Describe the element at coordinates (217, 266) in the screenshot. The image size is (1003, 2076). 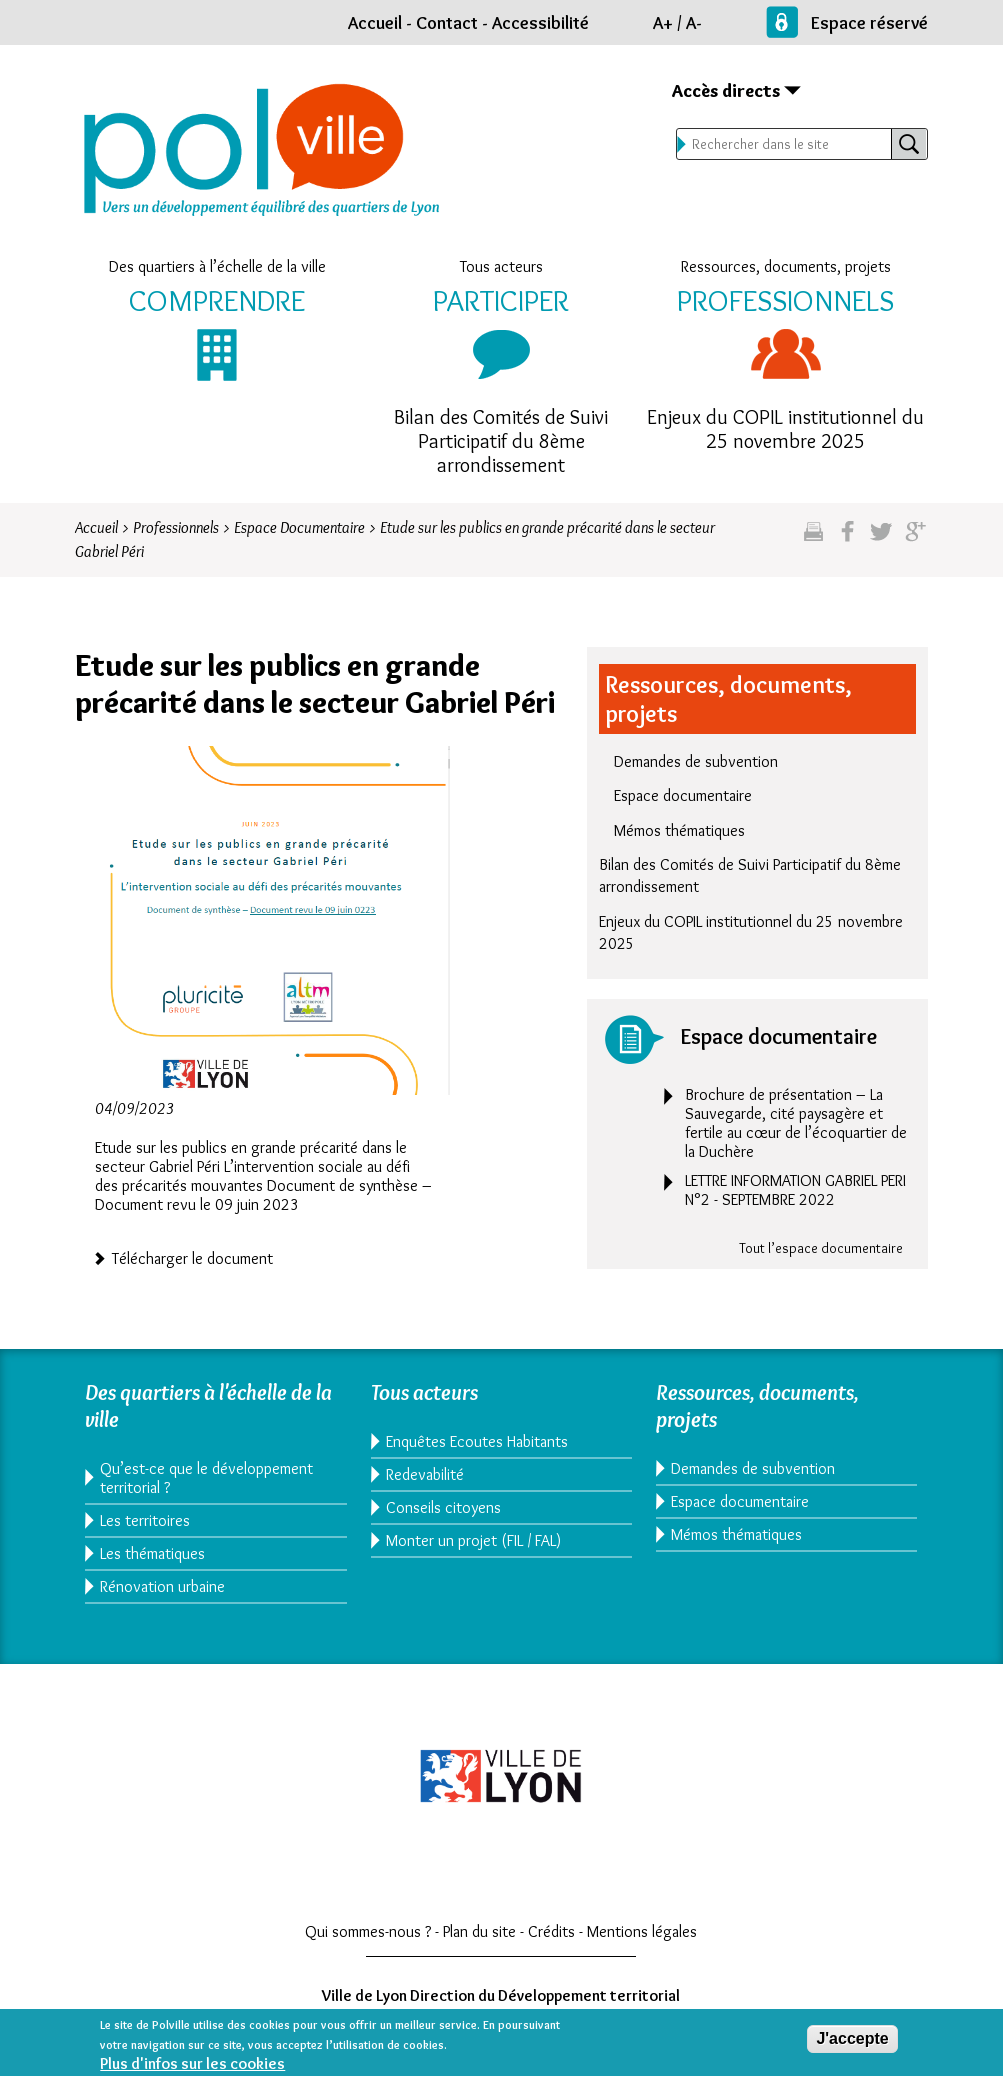
I see `Des quartiers à l’échelle de la ville` at that location.